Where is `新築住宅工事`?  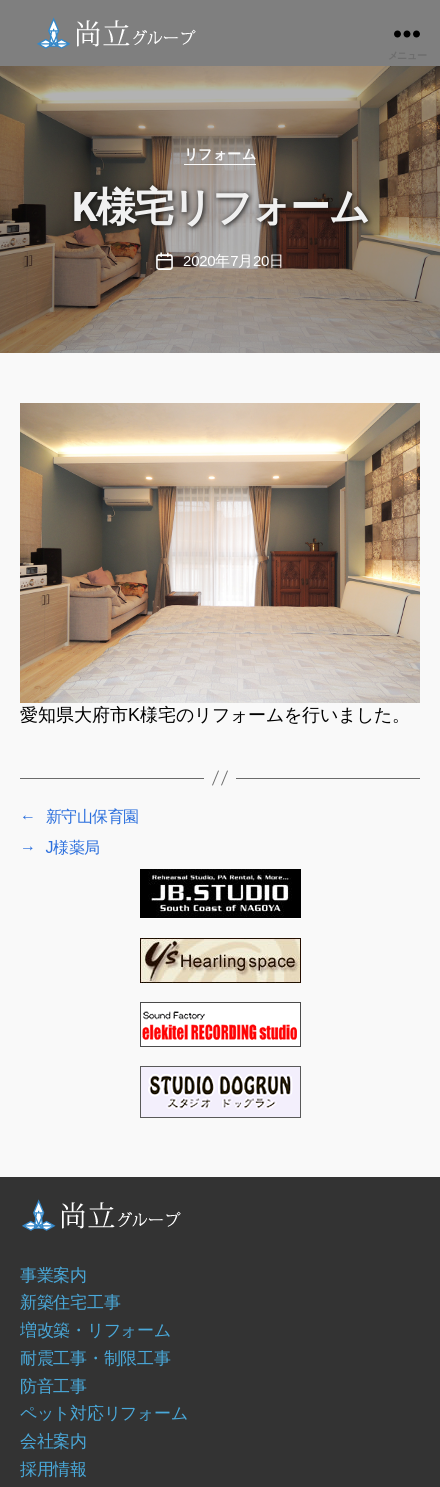
新築住宅工事 is located at coordinates (70, 1302).